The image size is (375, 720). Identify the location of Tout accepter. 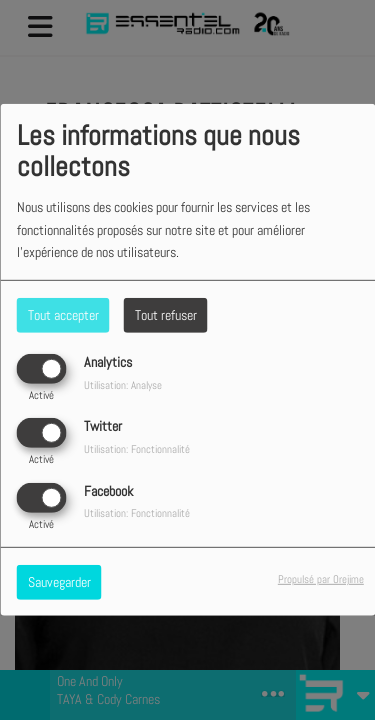
(63, 315).